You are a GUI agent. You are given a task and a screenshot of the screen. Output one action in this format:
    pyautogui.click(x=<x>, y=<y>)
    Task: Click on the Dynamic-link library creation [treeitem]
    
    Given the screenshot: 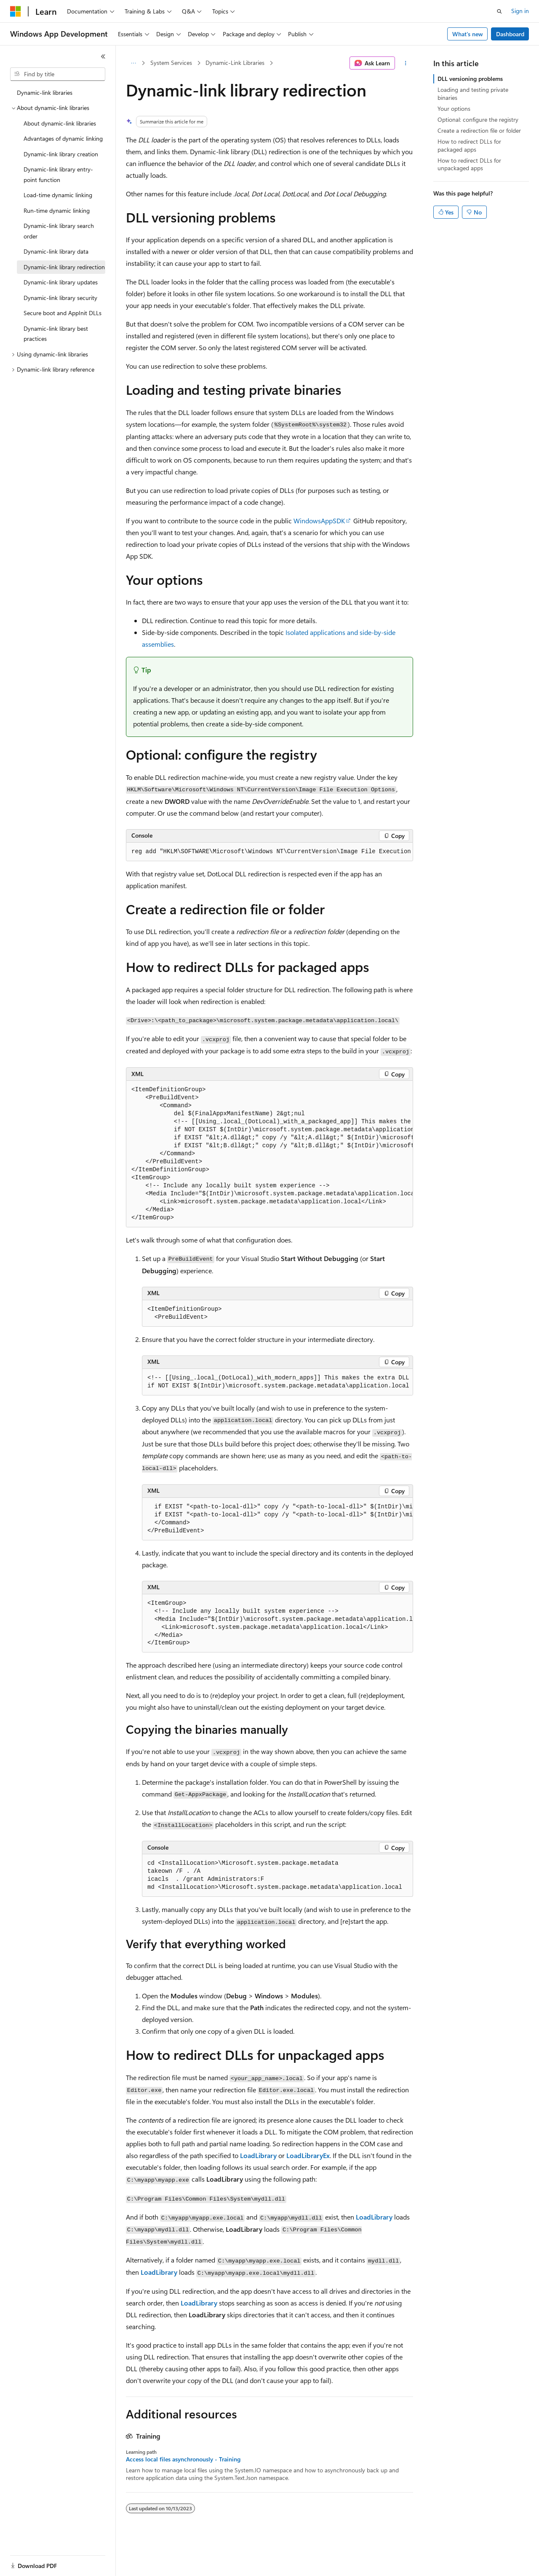 What is the action you would take?
    pyautogui.click(x=61, y=154)
    